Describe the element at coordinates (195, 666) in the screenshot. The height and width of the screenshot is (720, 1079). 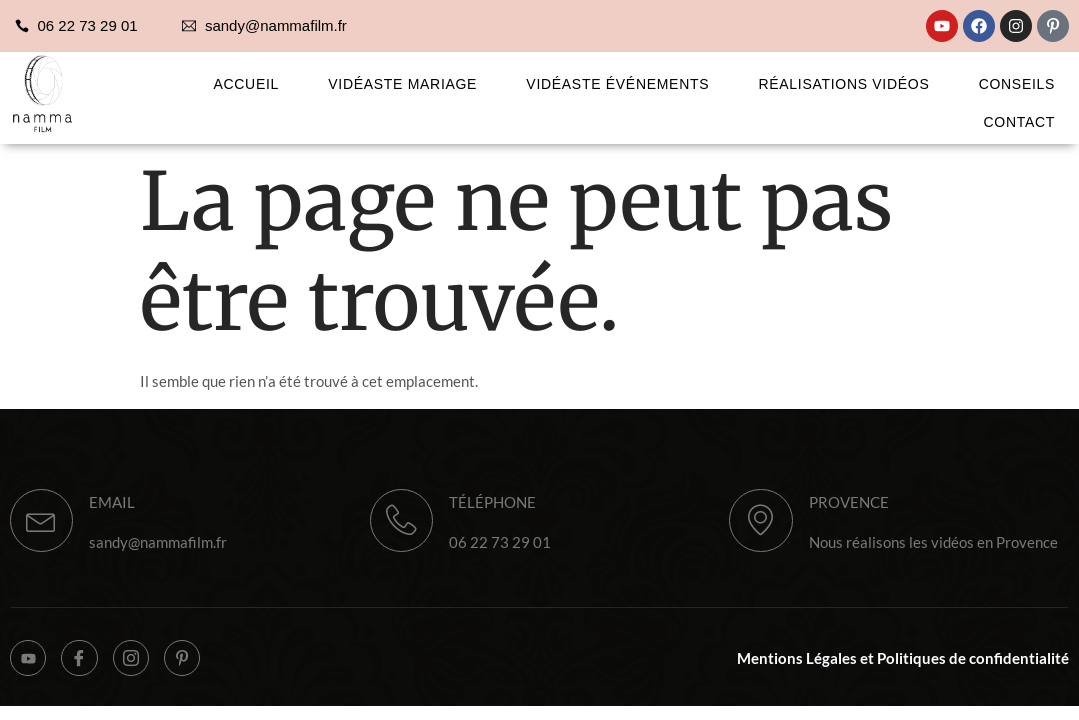
I see `[Pinterest]` at that location.